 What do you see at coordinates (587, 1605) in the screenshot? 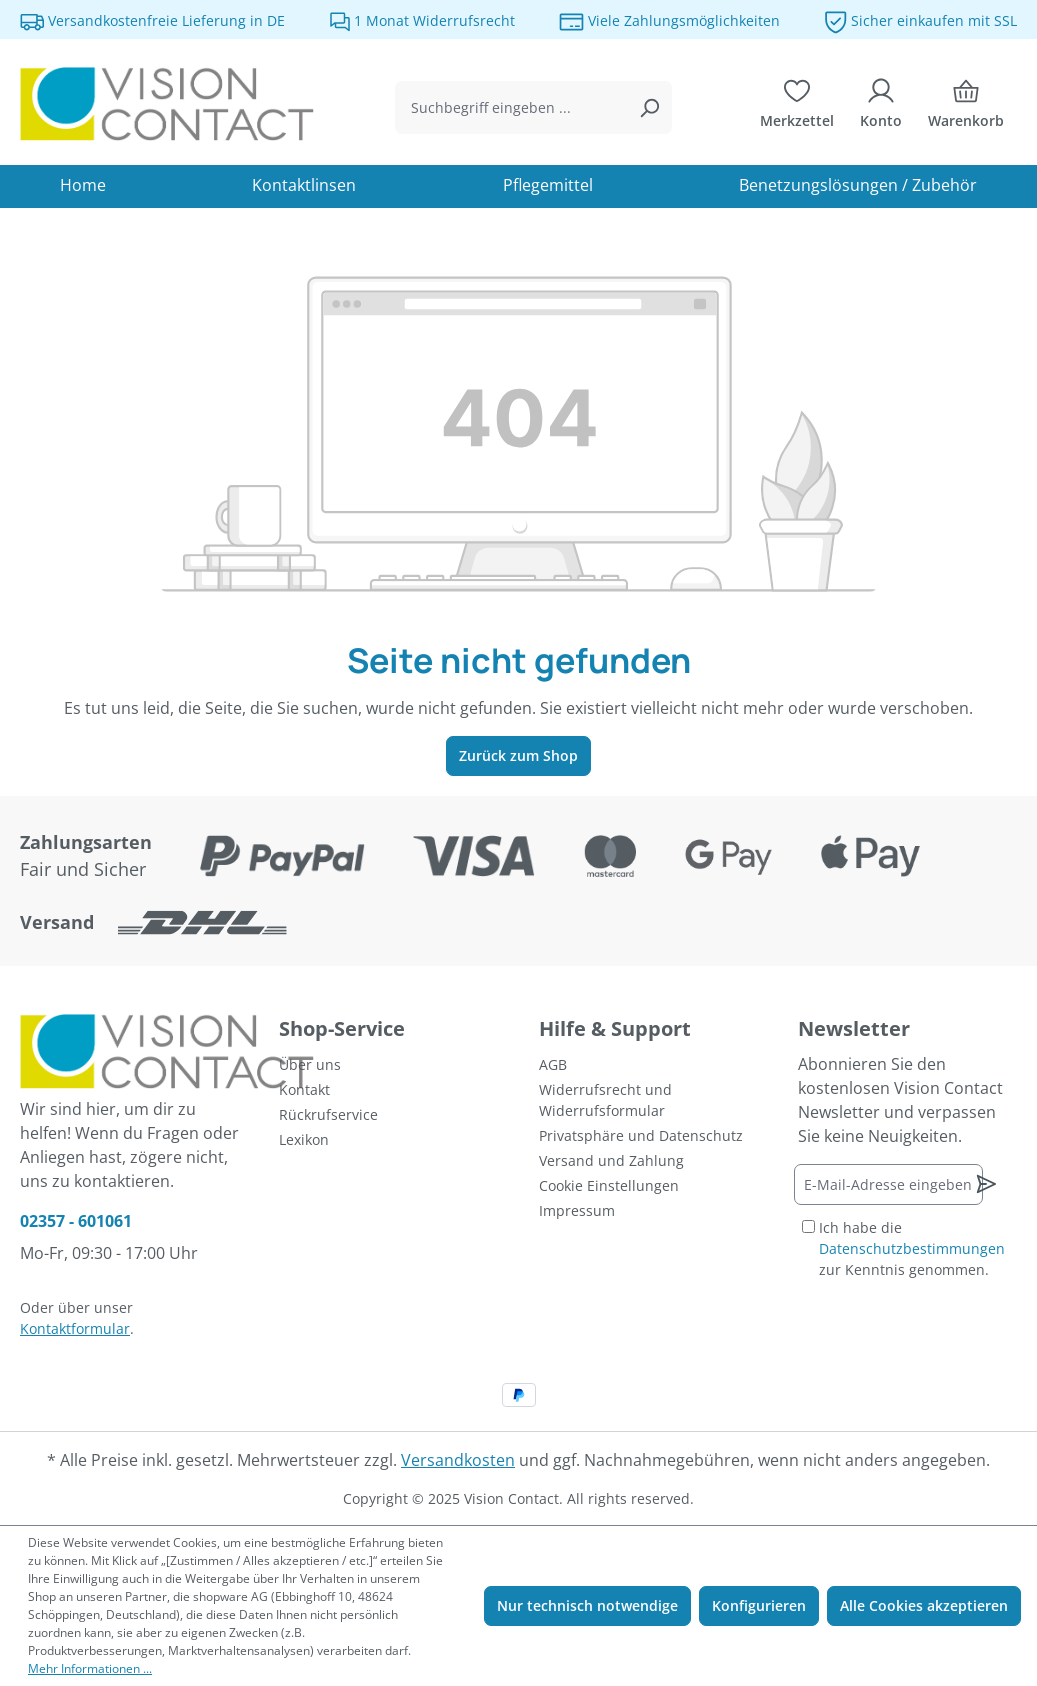
I see `Nur technisch notwendige` at bounding box center [587, 1605].